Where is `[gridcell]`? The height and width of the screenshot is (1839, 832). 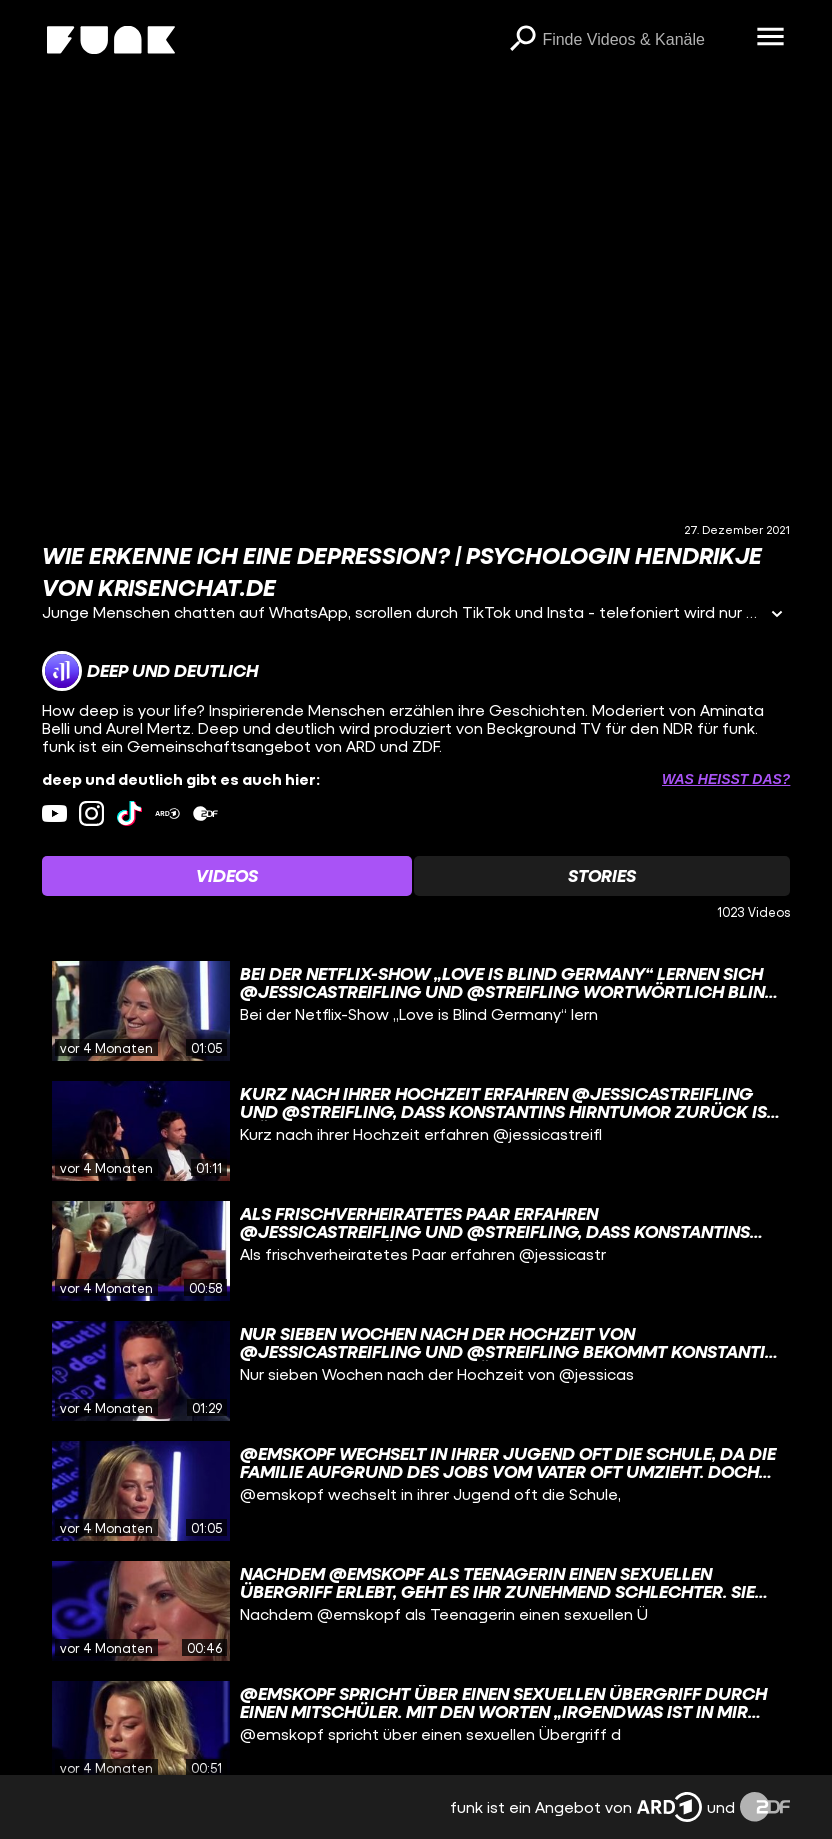 [gridcell] is located at coordinates (416, 1011).